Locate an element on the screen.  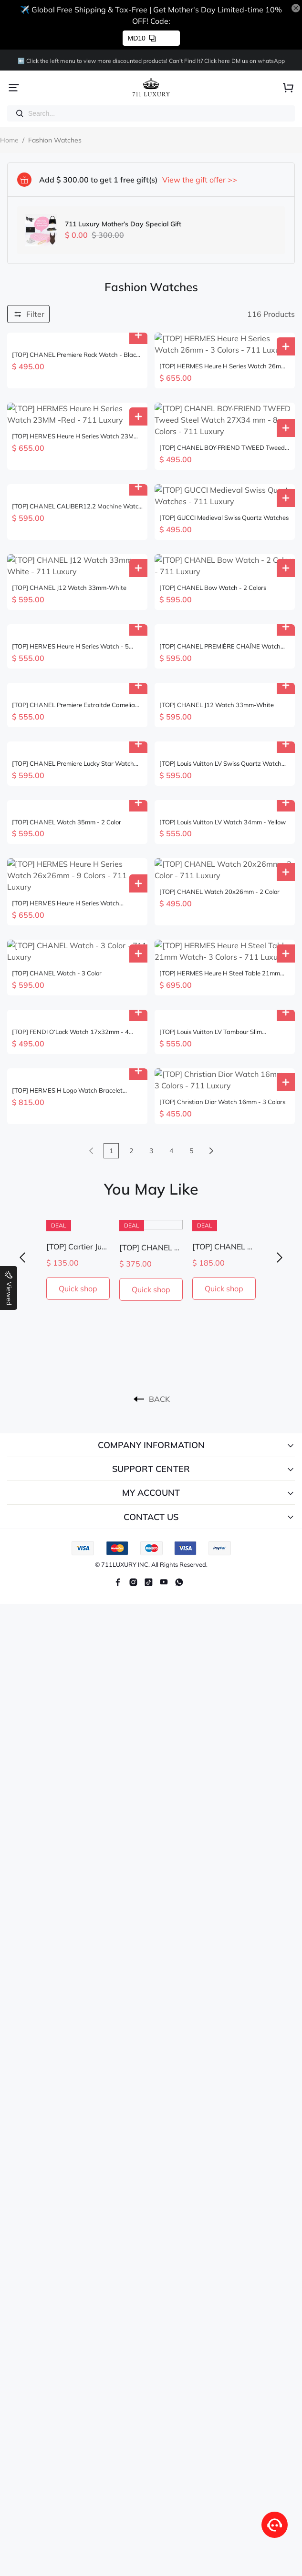
[TOP] HERMES Heure H Series Watch - 5 Colors is located at coordinates (70, 589).